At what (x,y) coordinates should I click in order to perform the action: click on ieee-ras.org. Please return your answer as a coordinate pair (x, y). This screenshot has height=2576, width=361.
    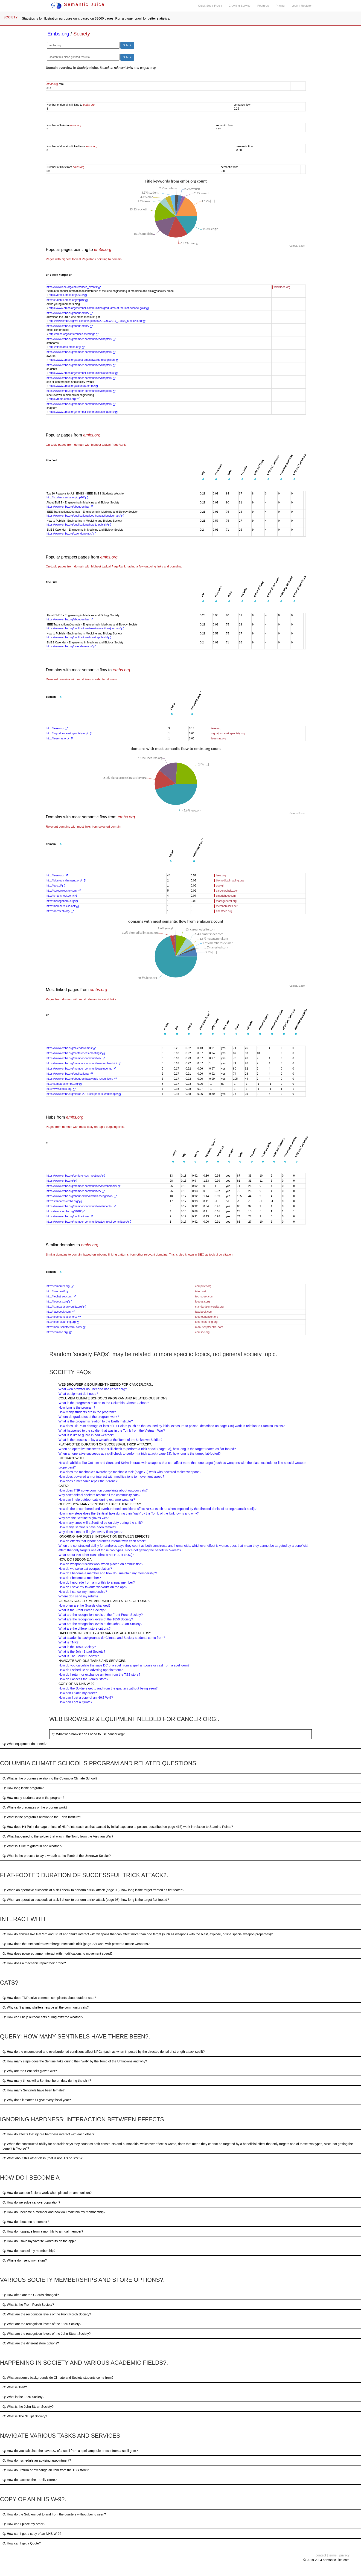
    Looking at the image, I should click on (218, 738).